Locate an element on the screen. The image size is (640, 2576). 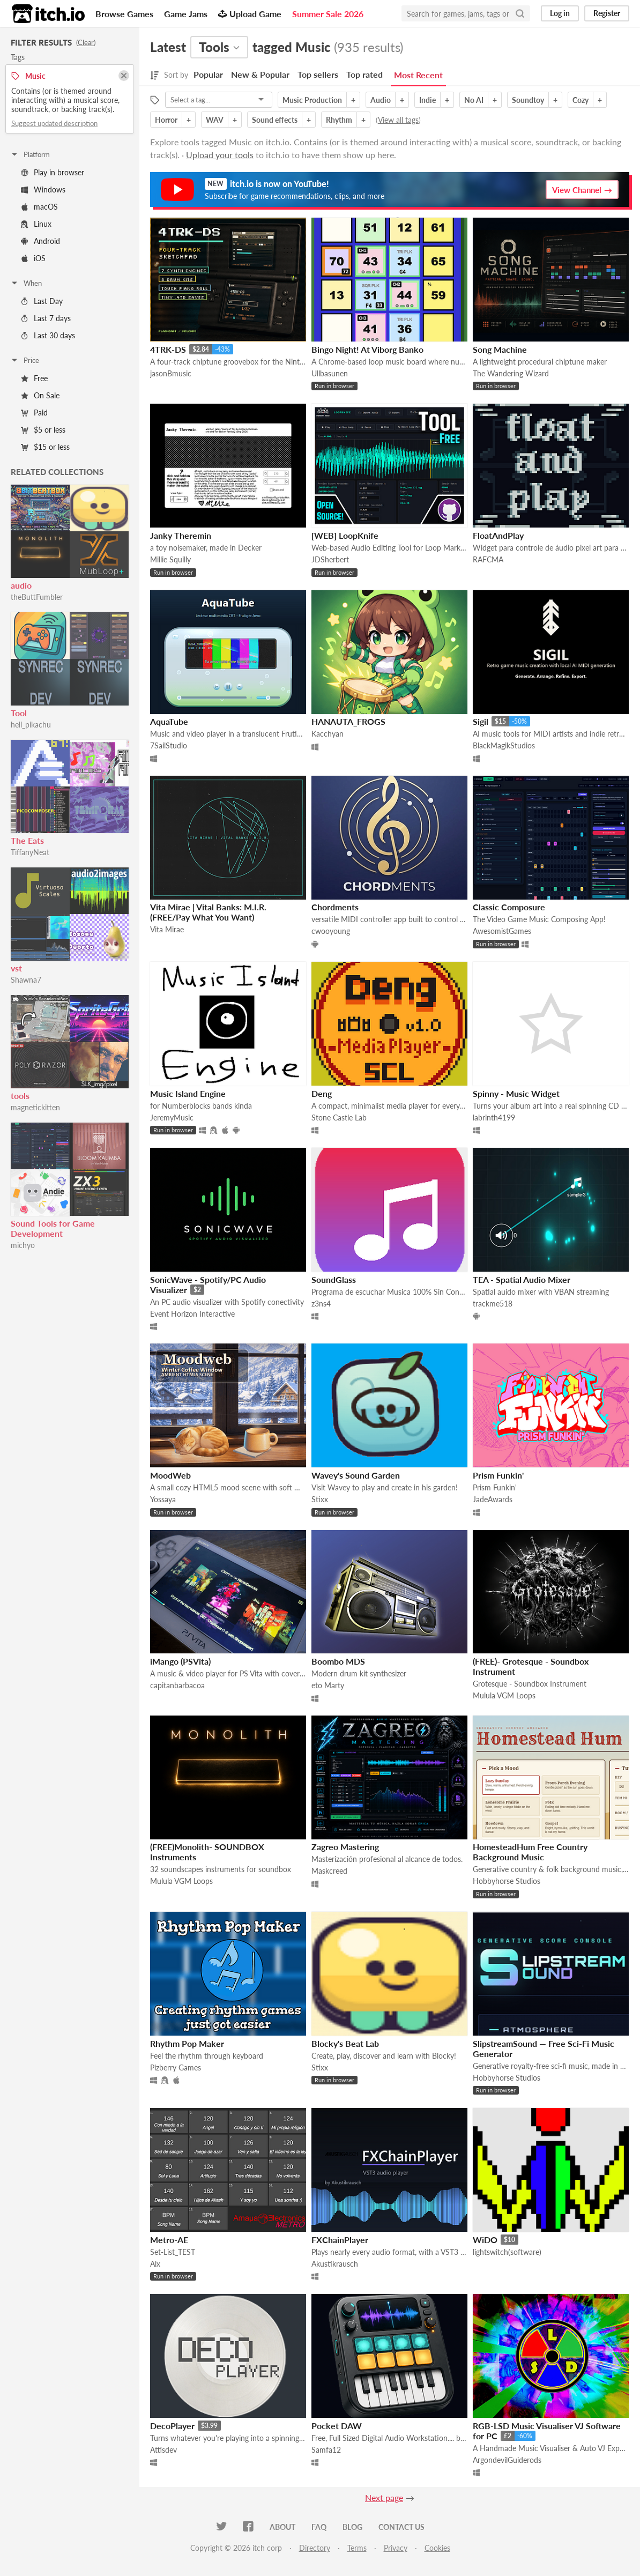
Music Island Engine is located at coordinates (188, 1093).